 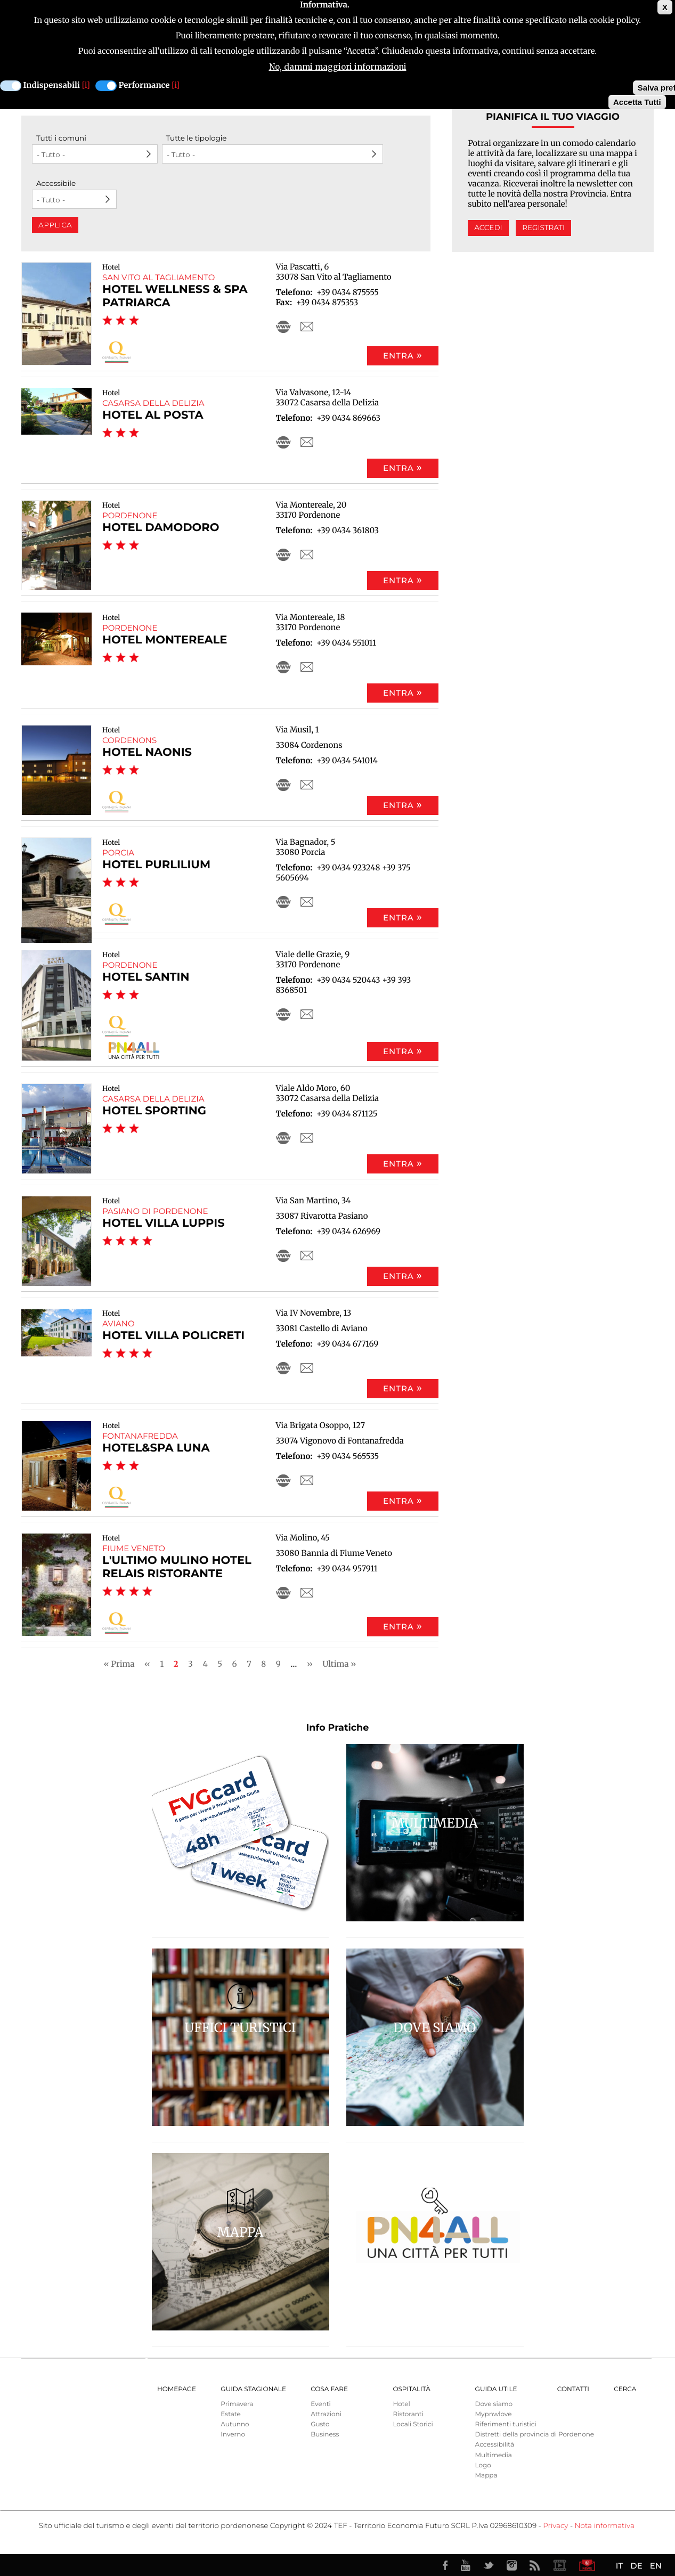 What do you see at coordinates (56, 184) in the screenshot?
I see `Accessibile` at bounding box center [56, 184].